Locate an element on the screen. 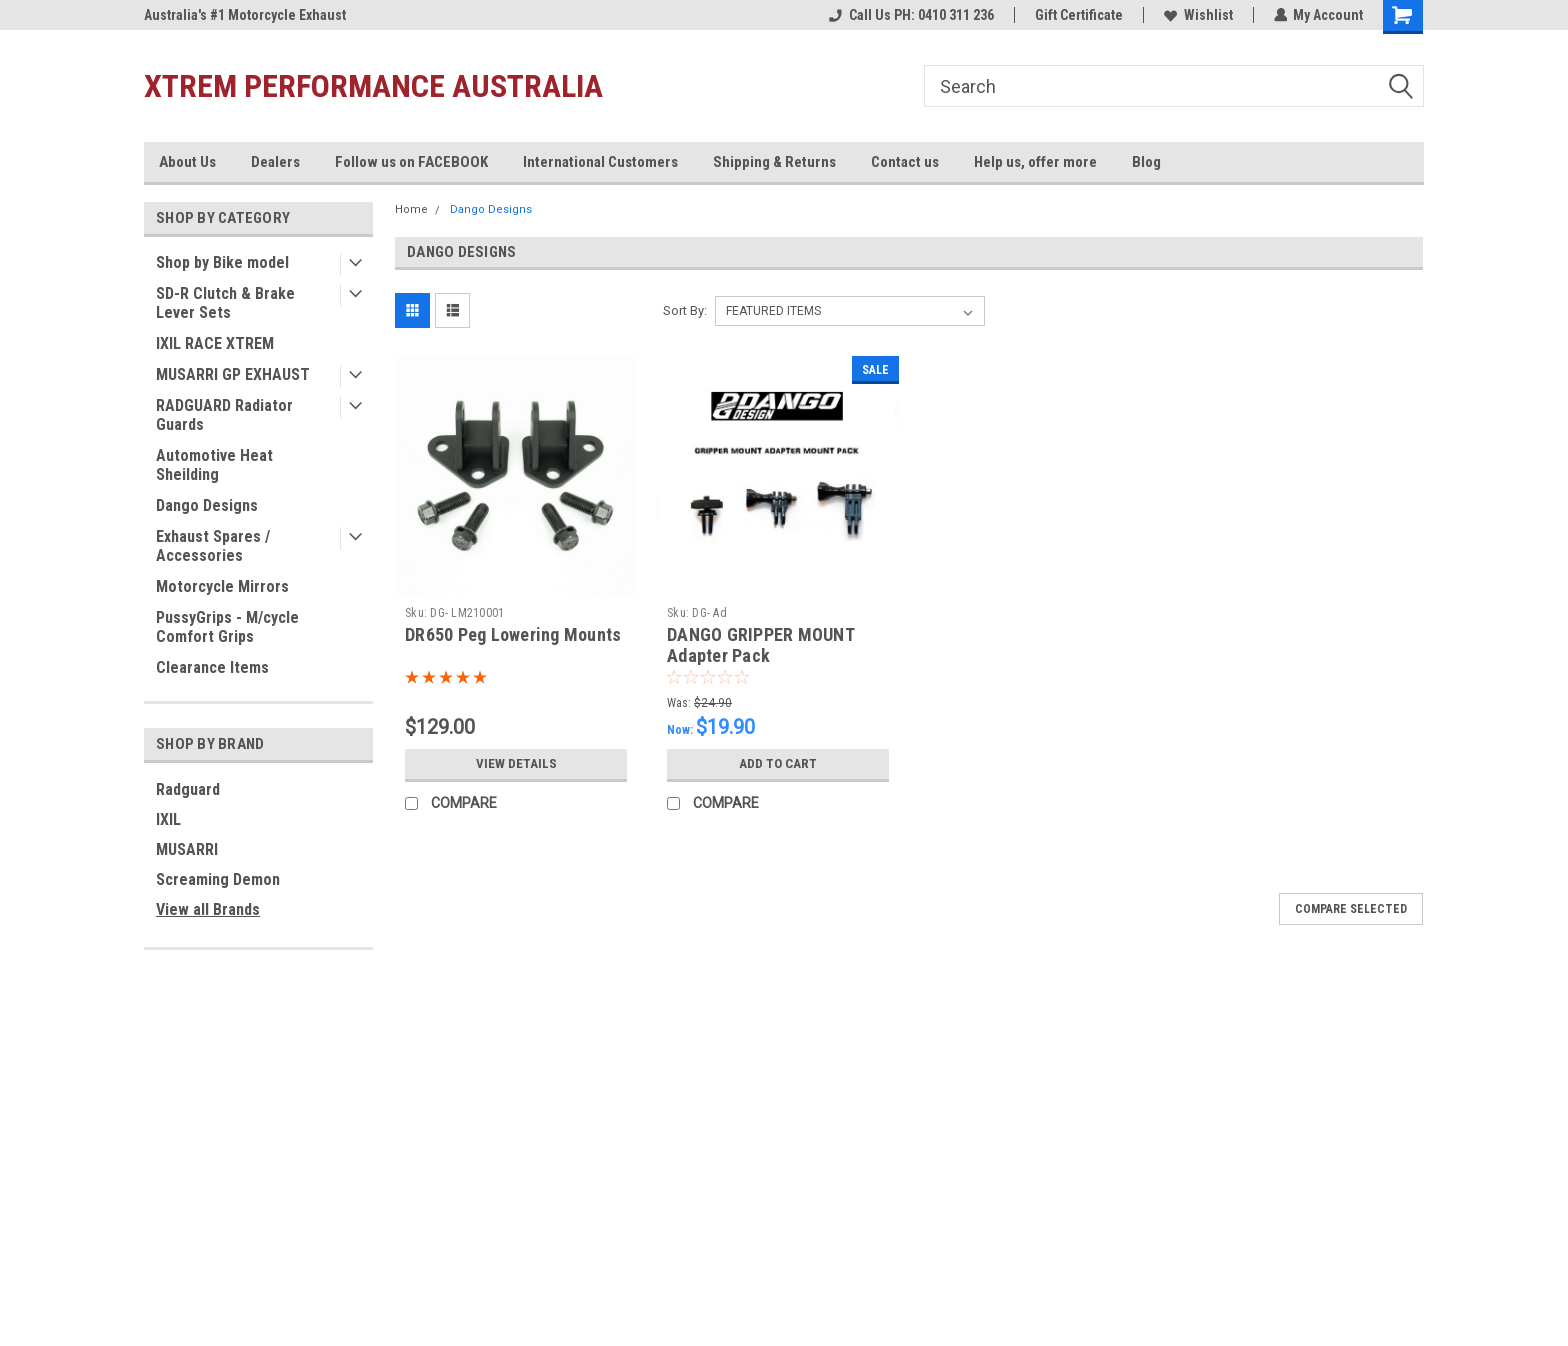 This screenshot has width=1568, height=1346. Radguard is located at coordinates (188, 789).